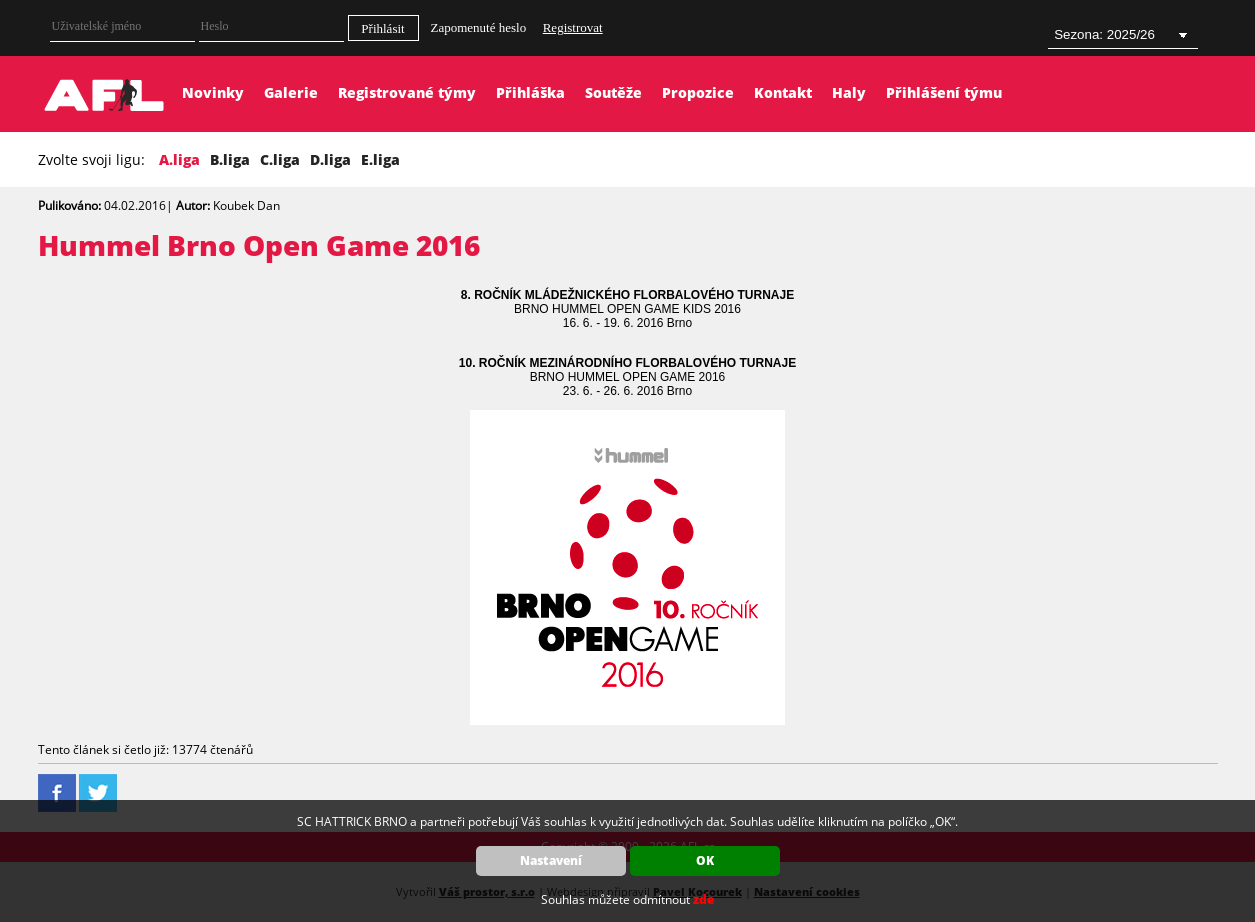 The height and width of the screenshot is (922, 1255). What do you see at coordinates (179, 159) in the screenshot?
I see `A.liga` at bounding box center [179, 159].